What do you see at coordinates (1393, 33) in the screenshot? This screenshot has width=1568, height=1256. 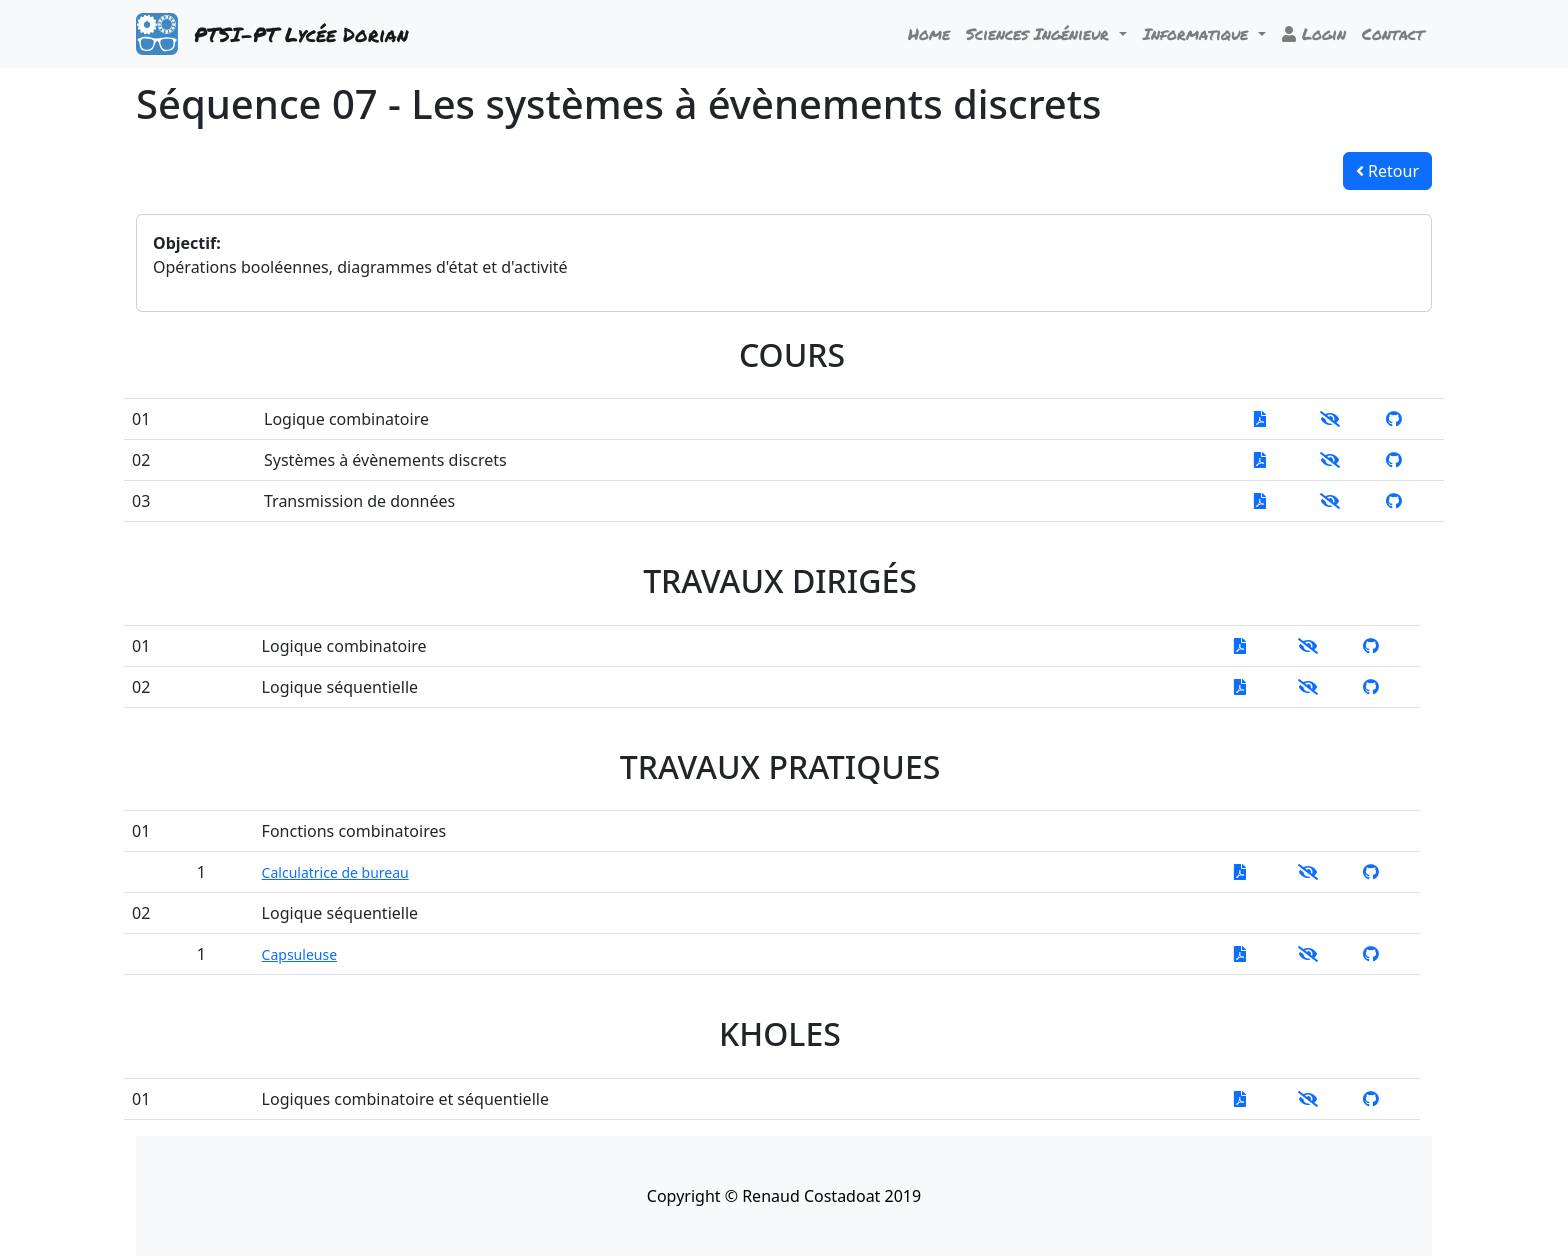 I see `Contact` at bounding box center [1393, 33].